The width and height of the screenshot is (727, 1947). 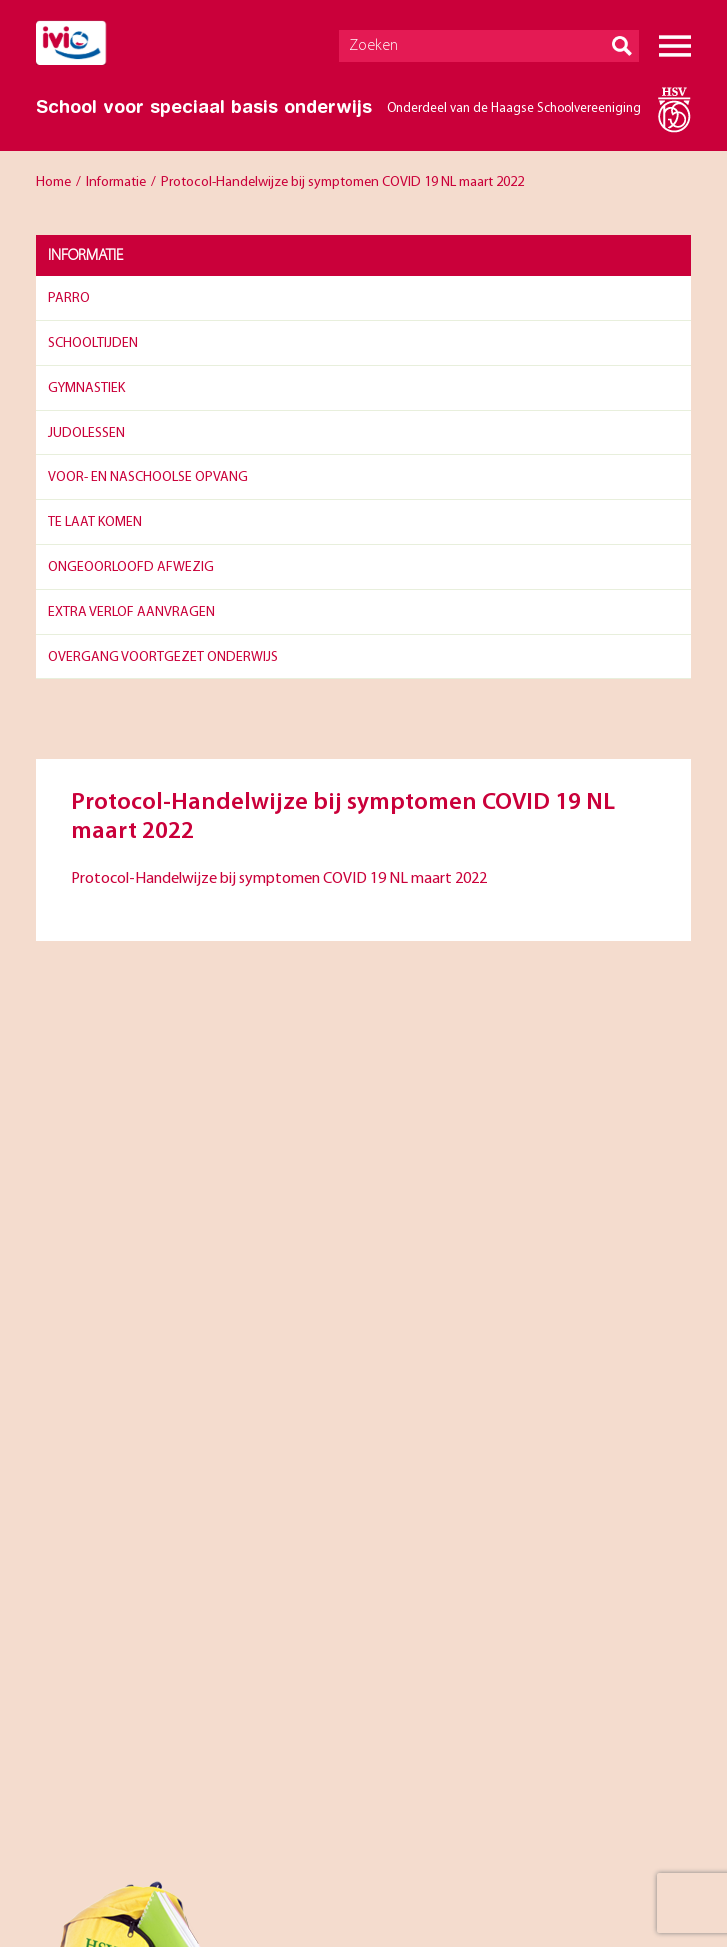 What do you see at coordinates (86, 388) in the screenshot?
I see `Gymnastiek` at bounding box center [86, 388].